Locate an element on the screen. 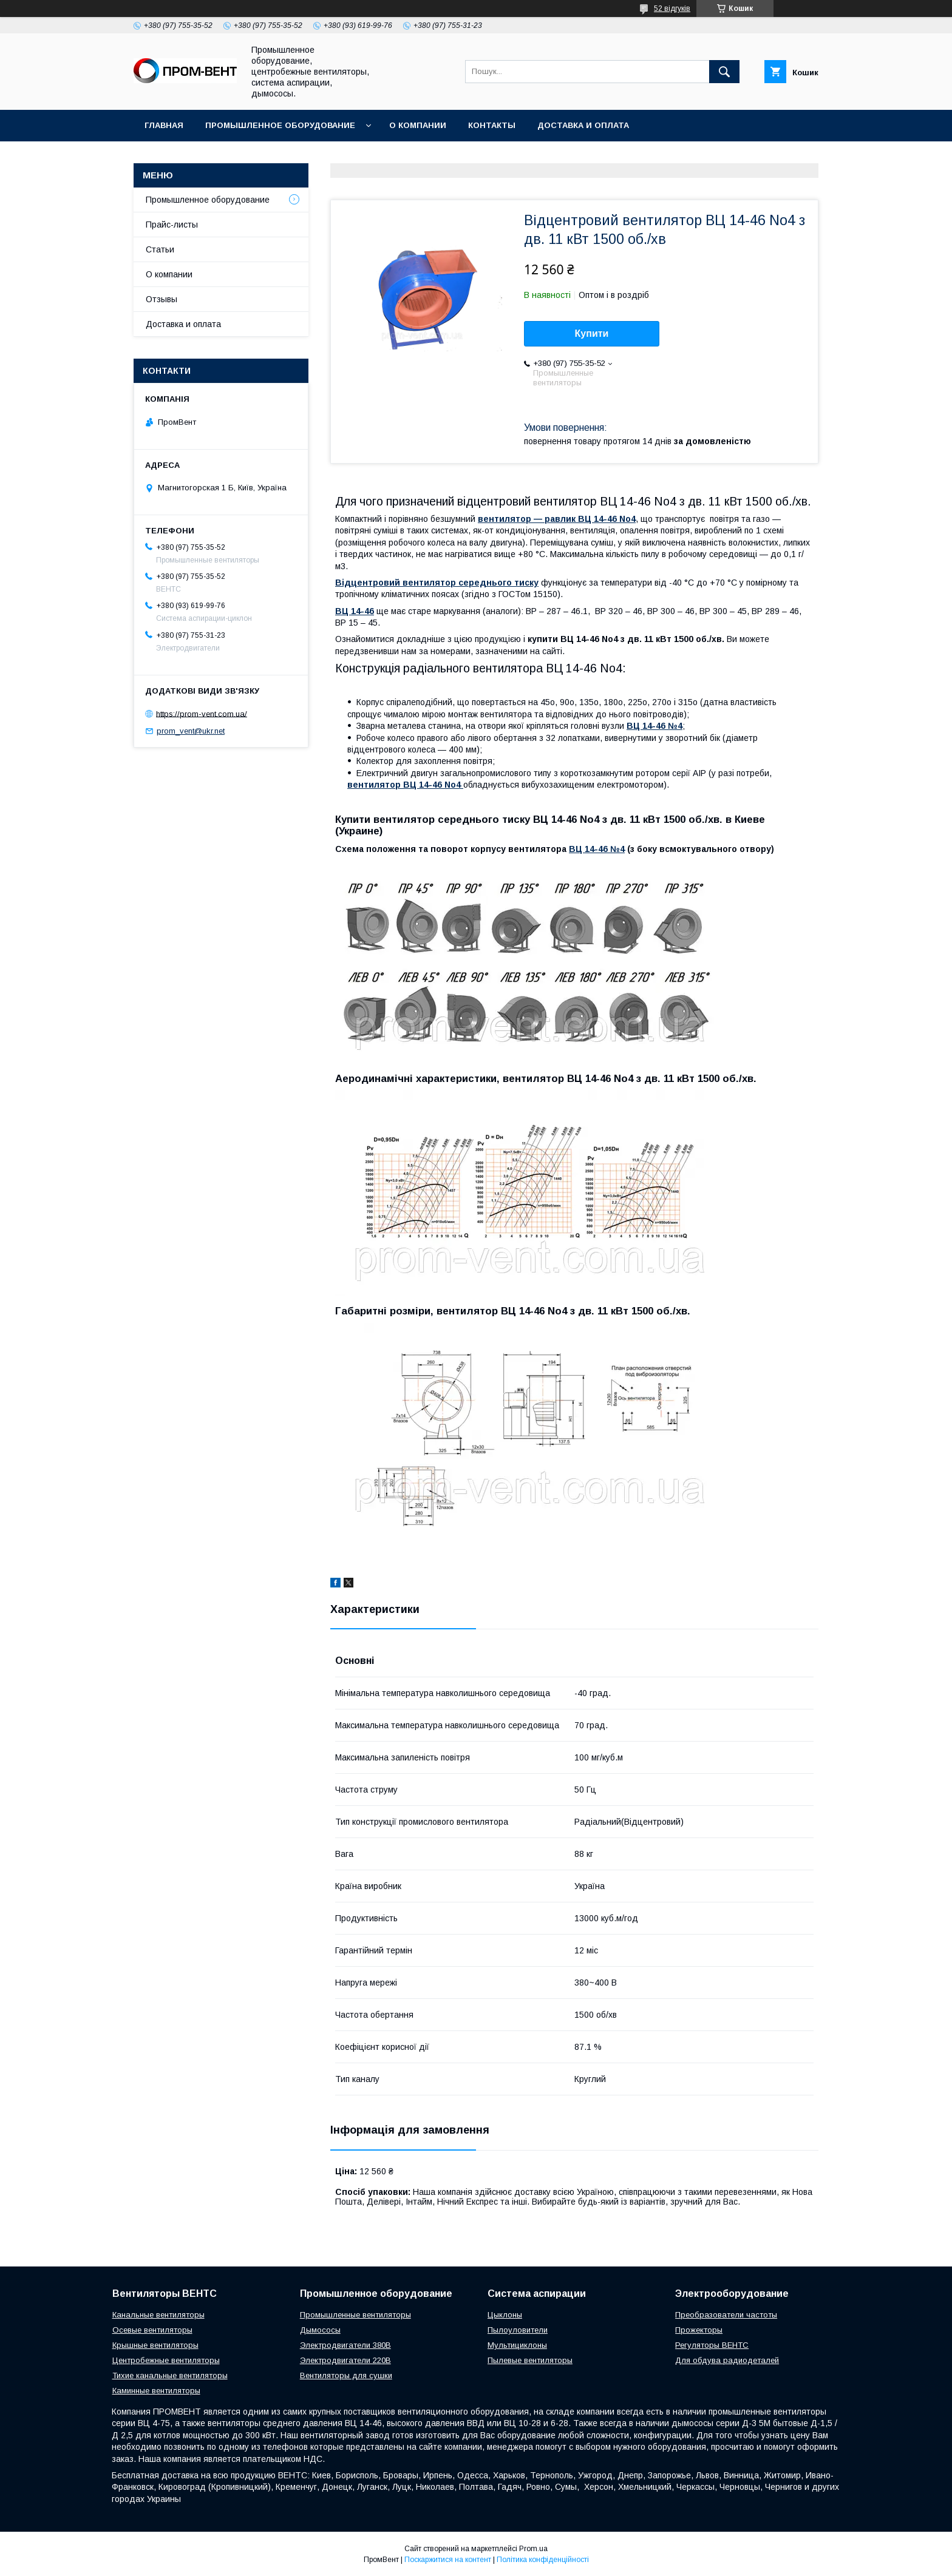 The image size is (952, 2576). Дымососы is located at coordinates (320, 2329).